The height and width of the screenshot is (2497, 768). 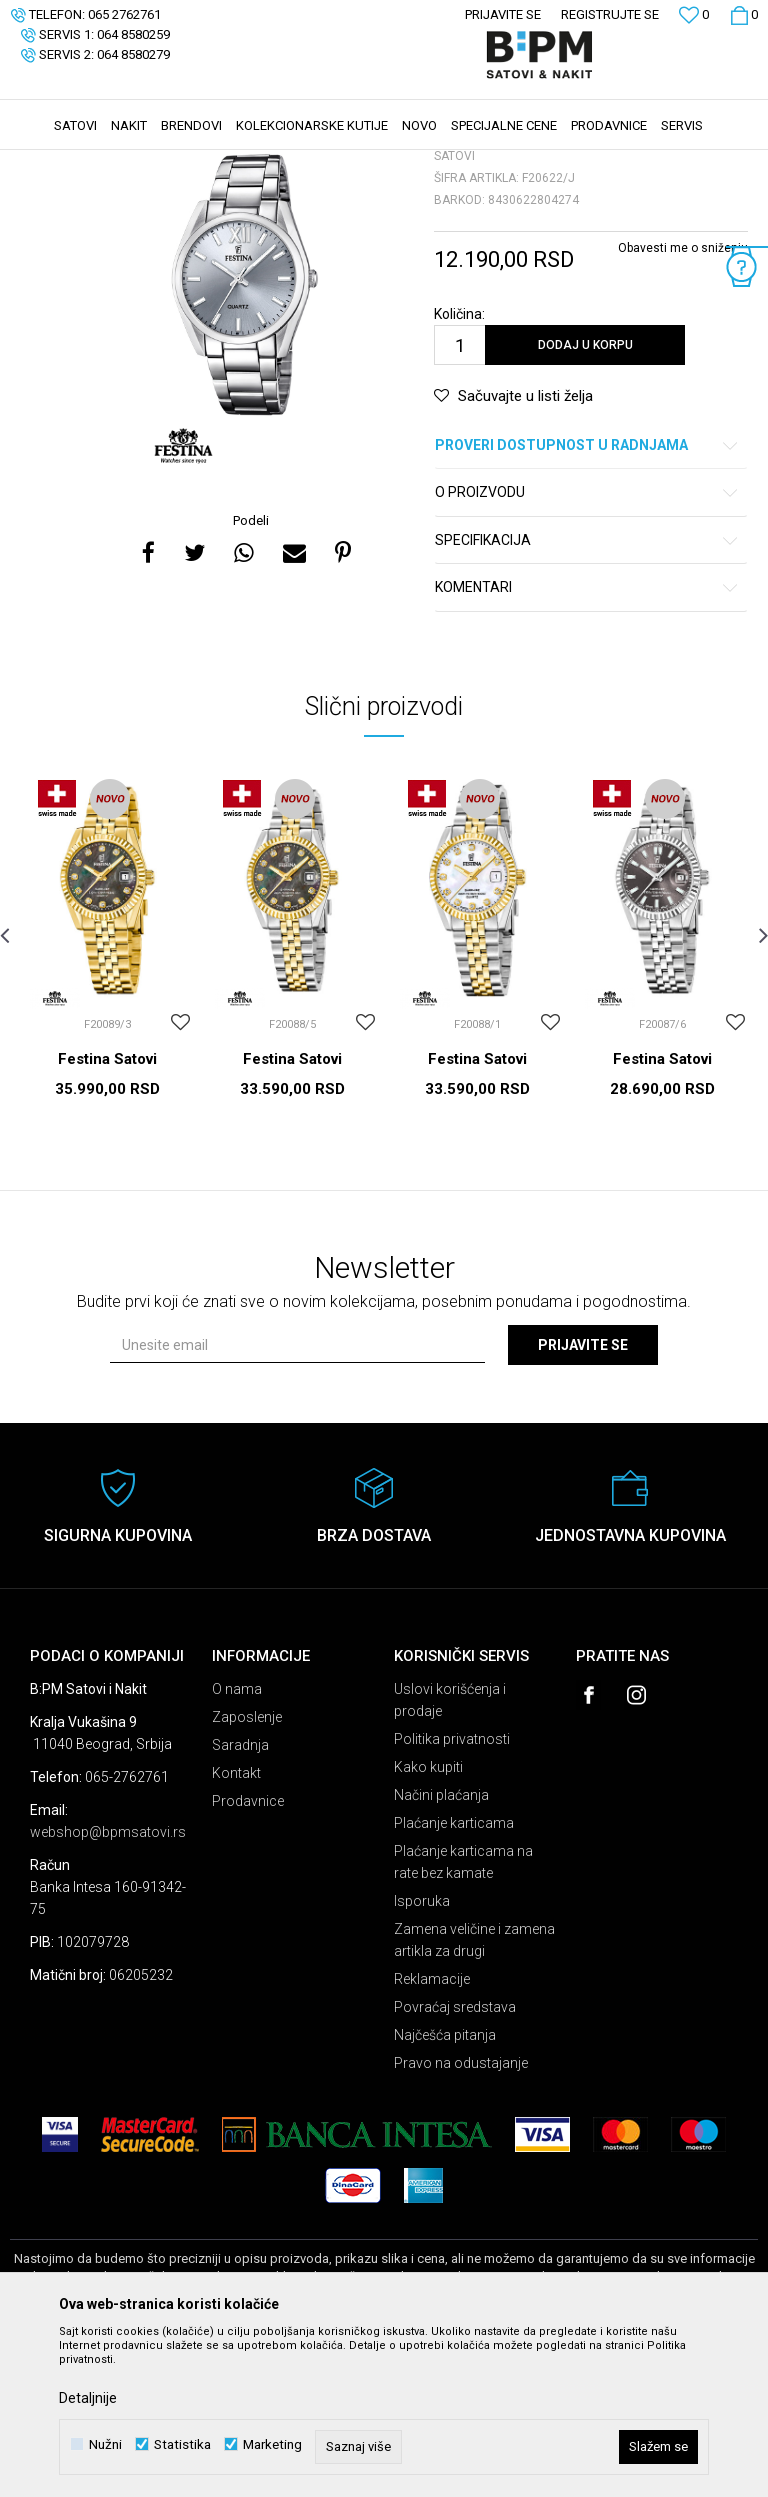 I want to click on Saradnja, so click(x=240, y=1895).